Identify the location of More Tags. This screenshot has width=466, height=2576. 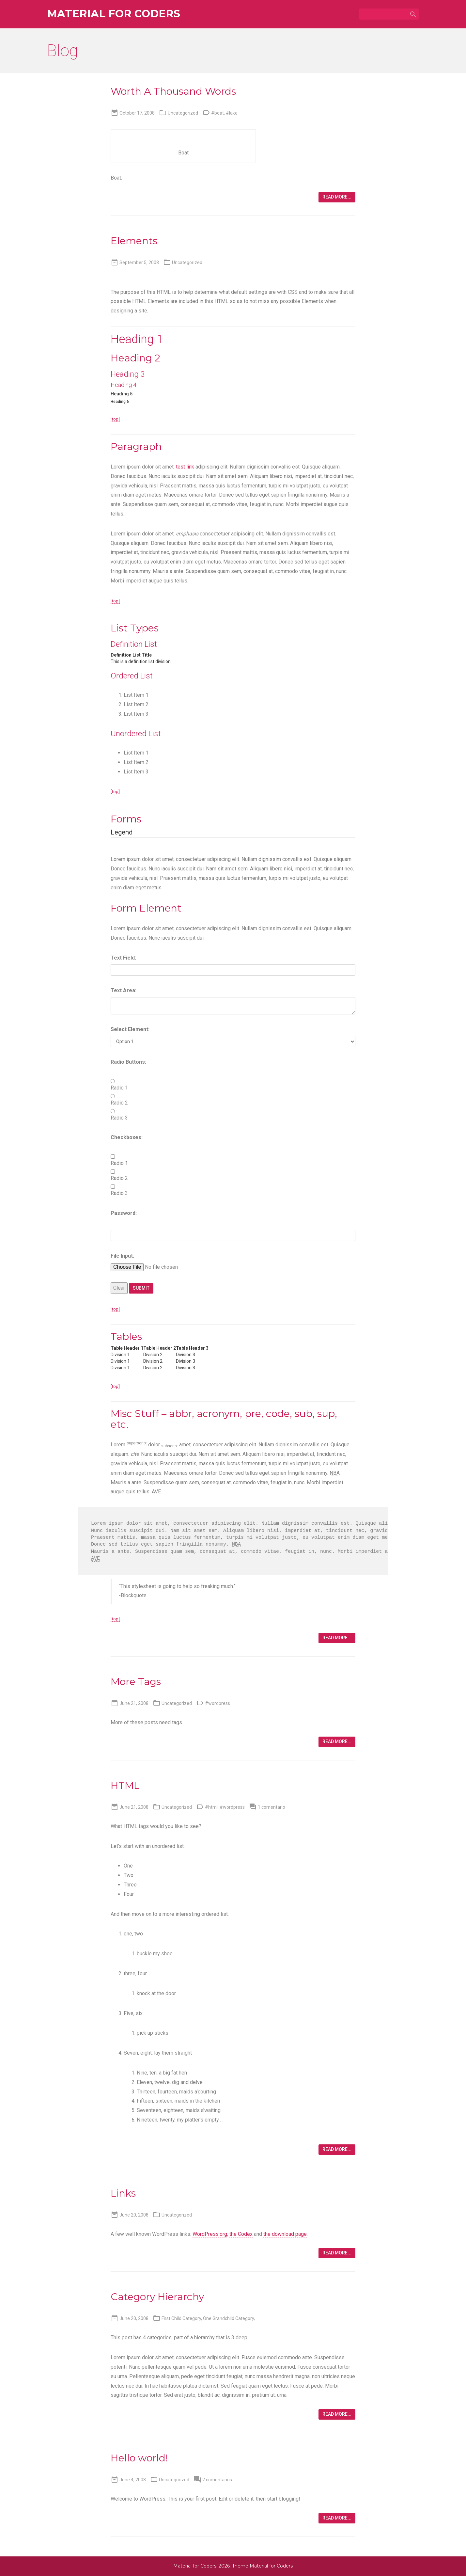
(136, 1682).